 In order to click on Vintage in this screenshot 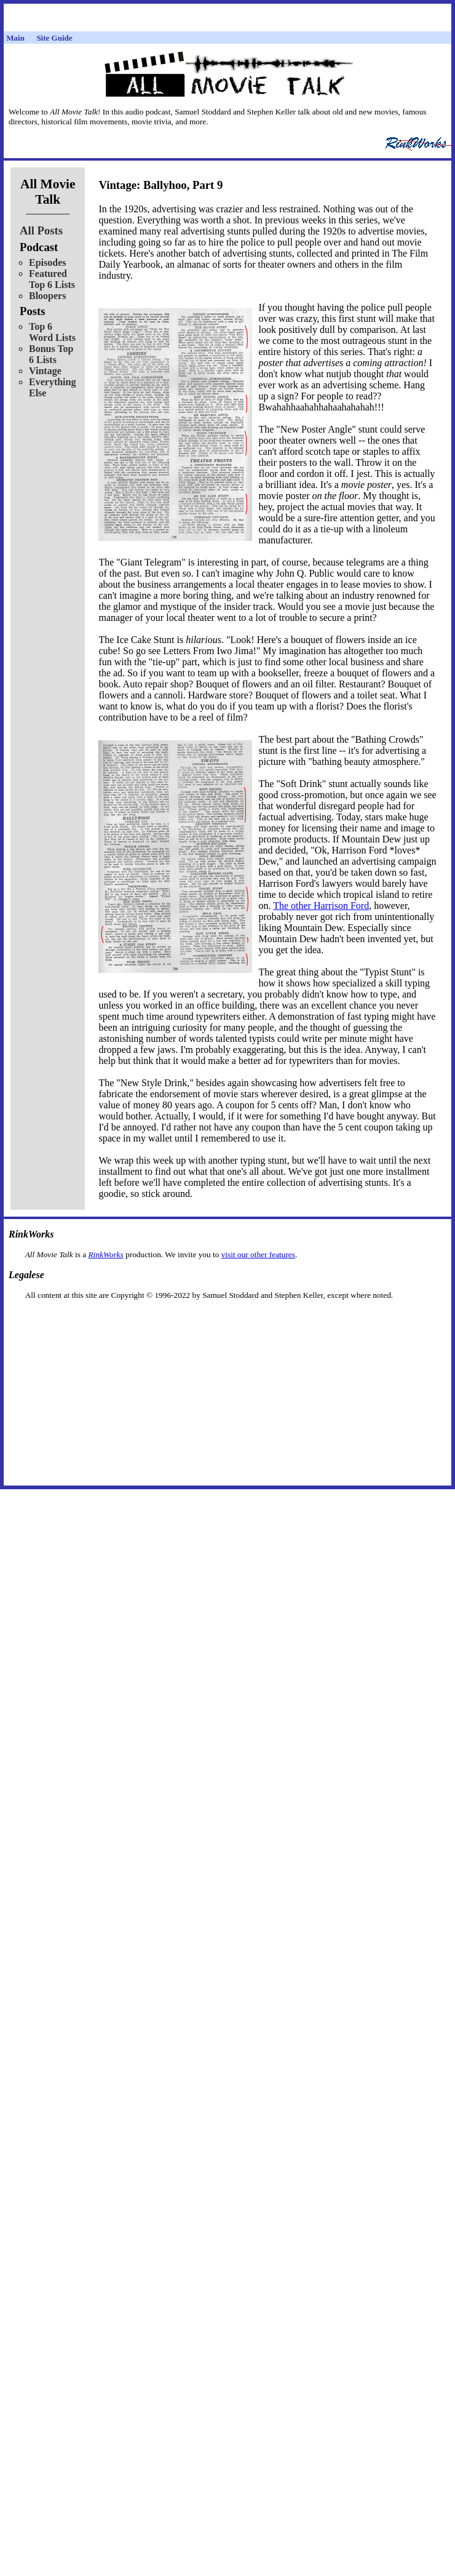, I will do `click(45, 371)`.